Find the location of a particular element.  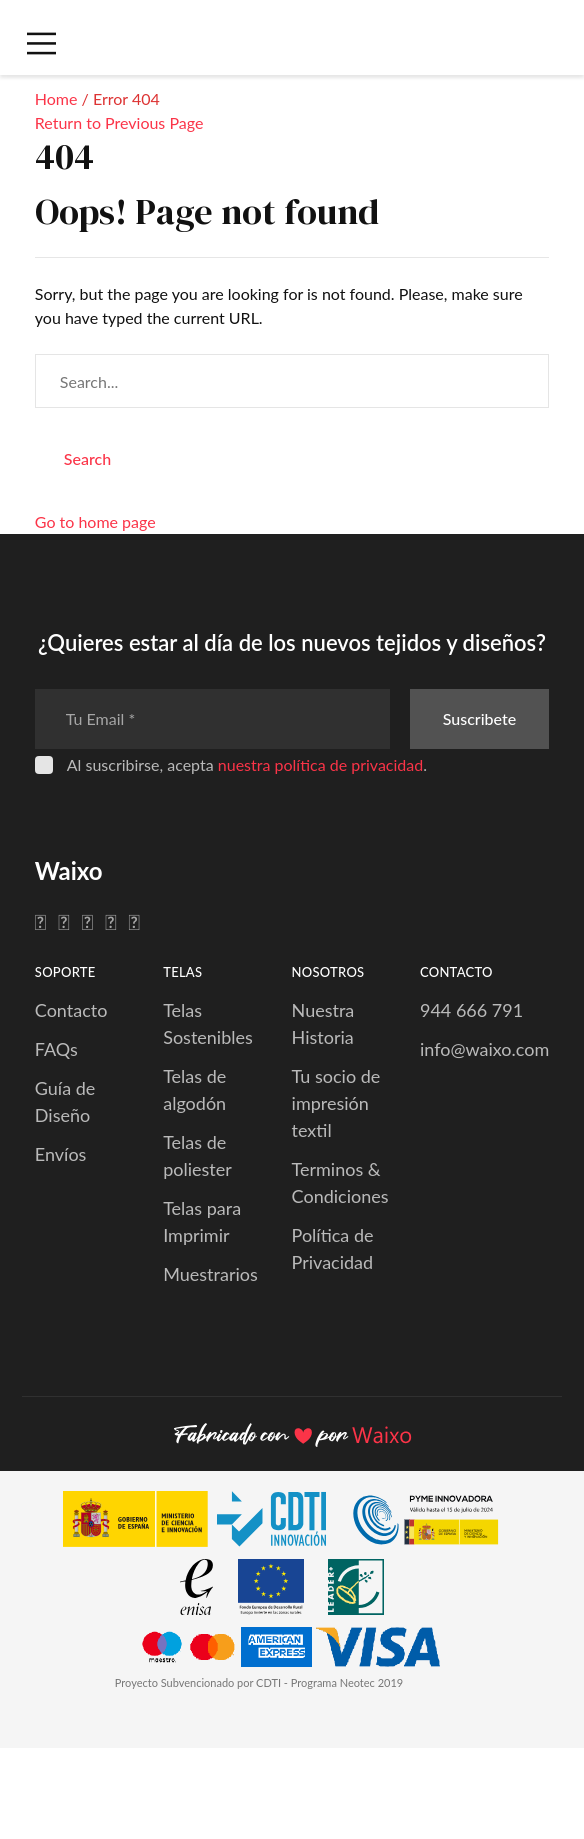

Muestrarios is located at coordinates (210, 1274).